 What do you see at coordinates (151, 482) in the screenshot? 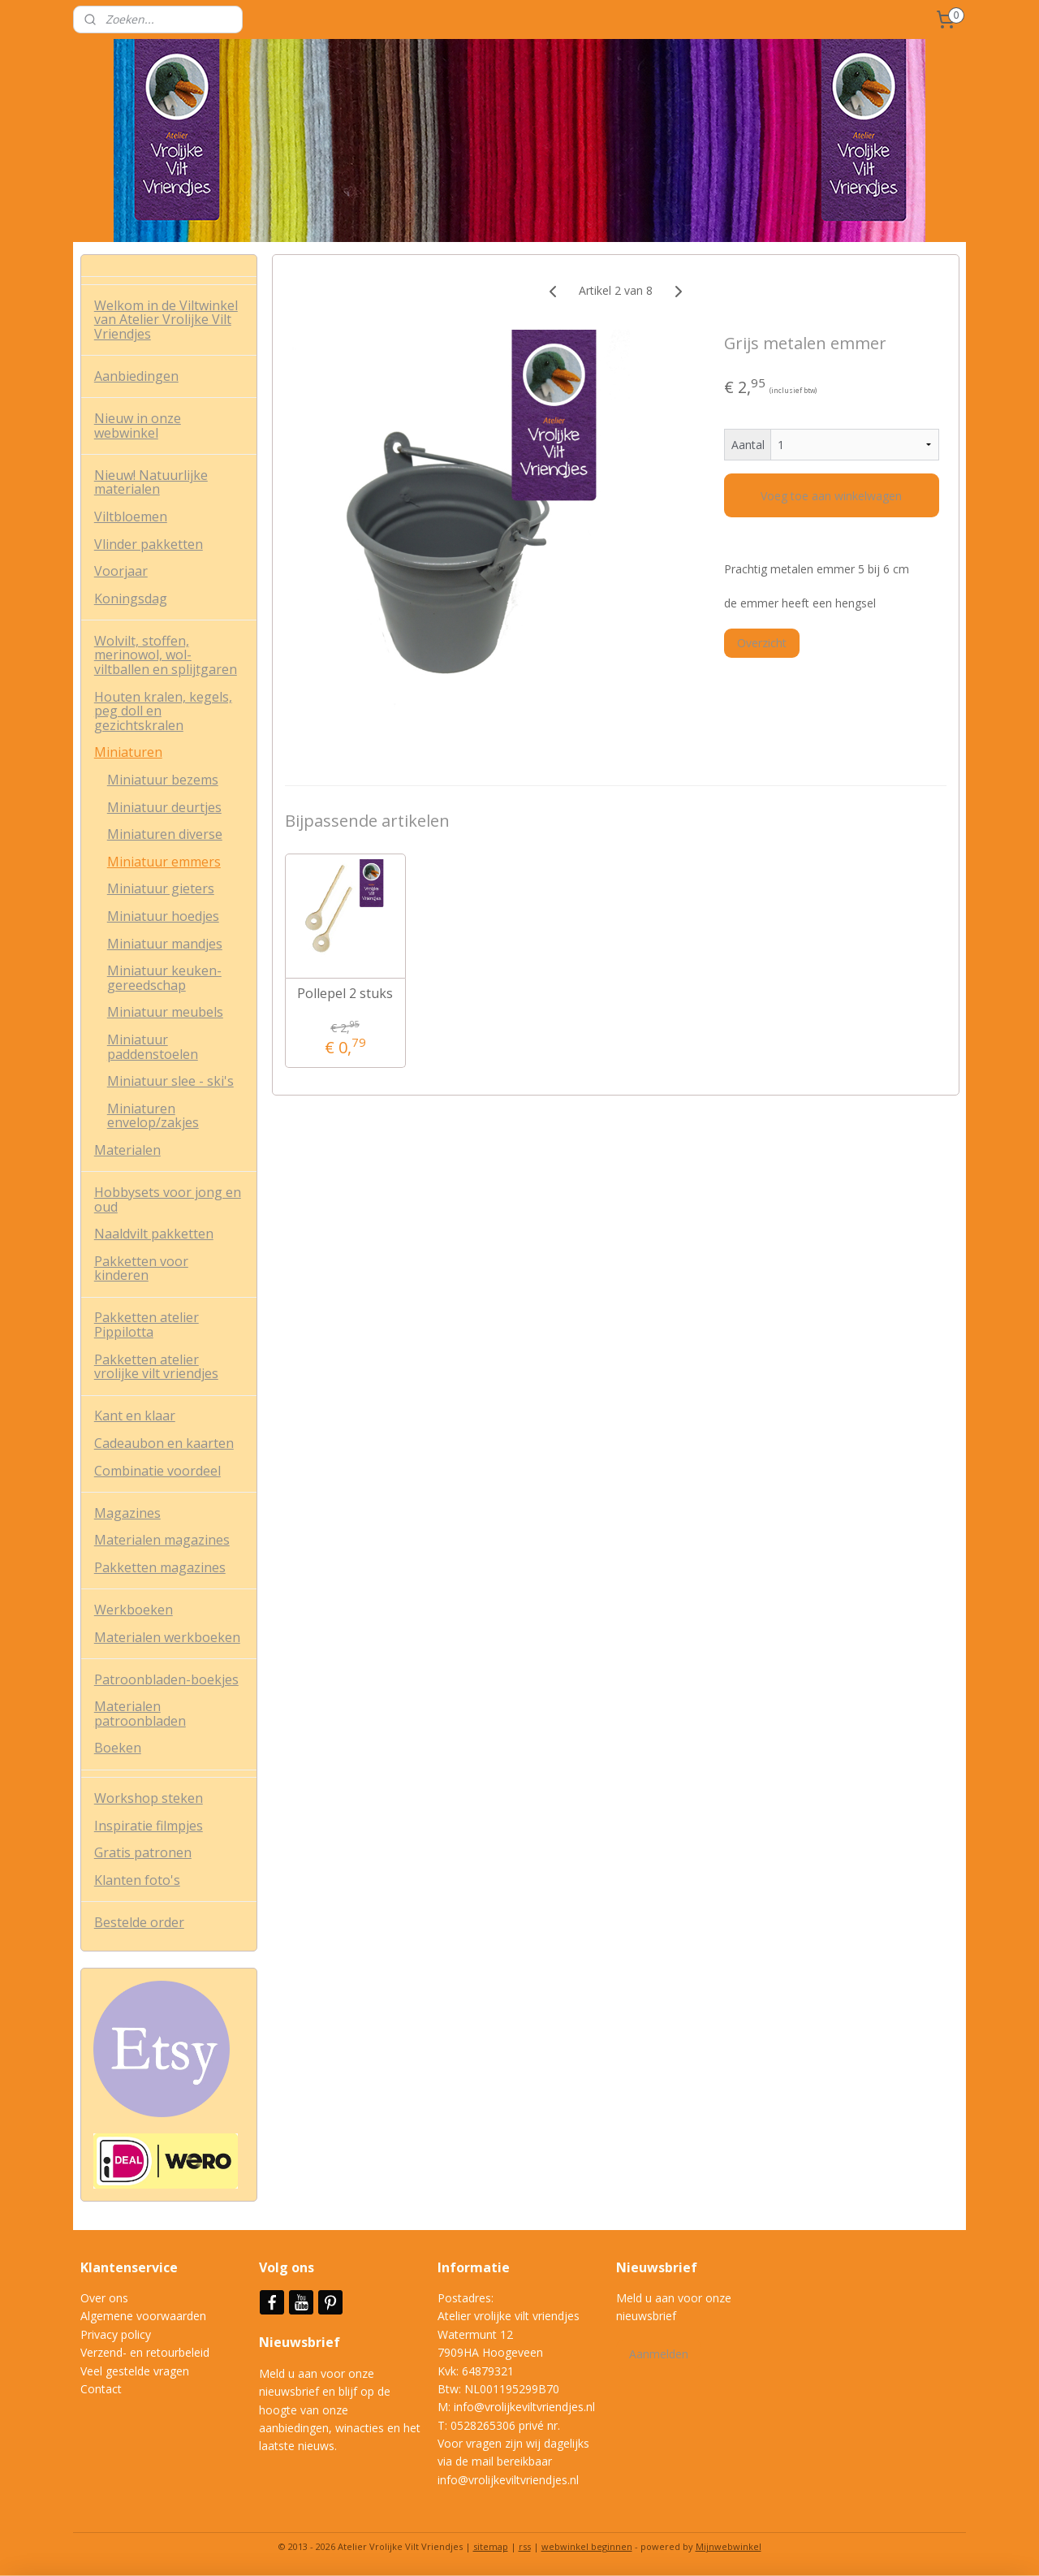
I see `Nieuw! Natuurlijke materialen` at bounding box center [151, 482].